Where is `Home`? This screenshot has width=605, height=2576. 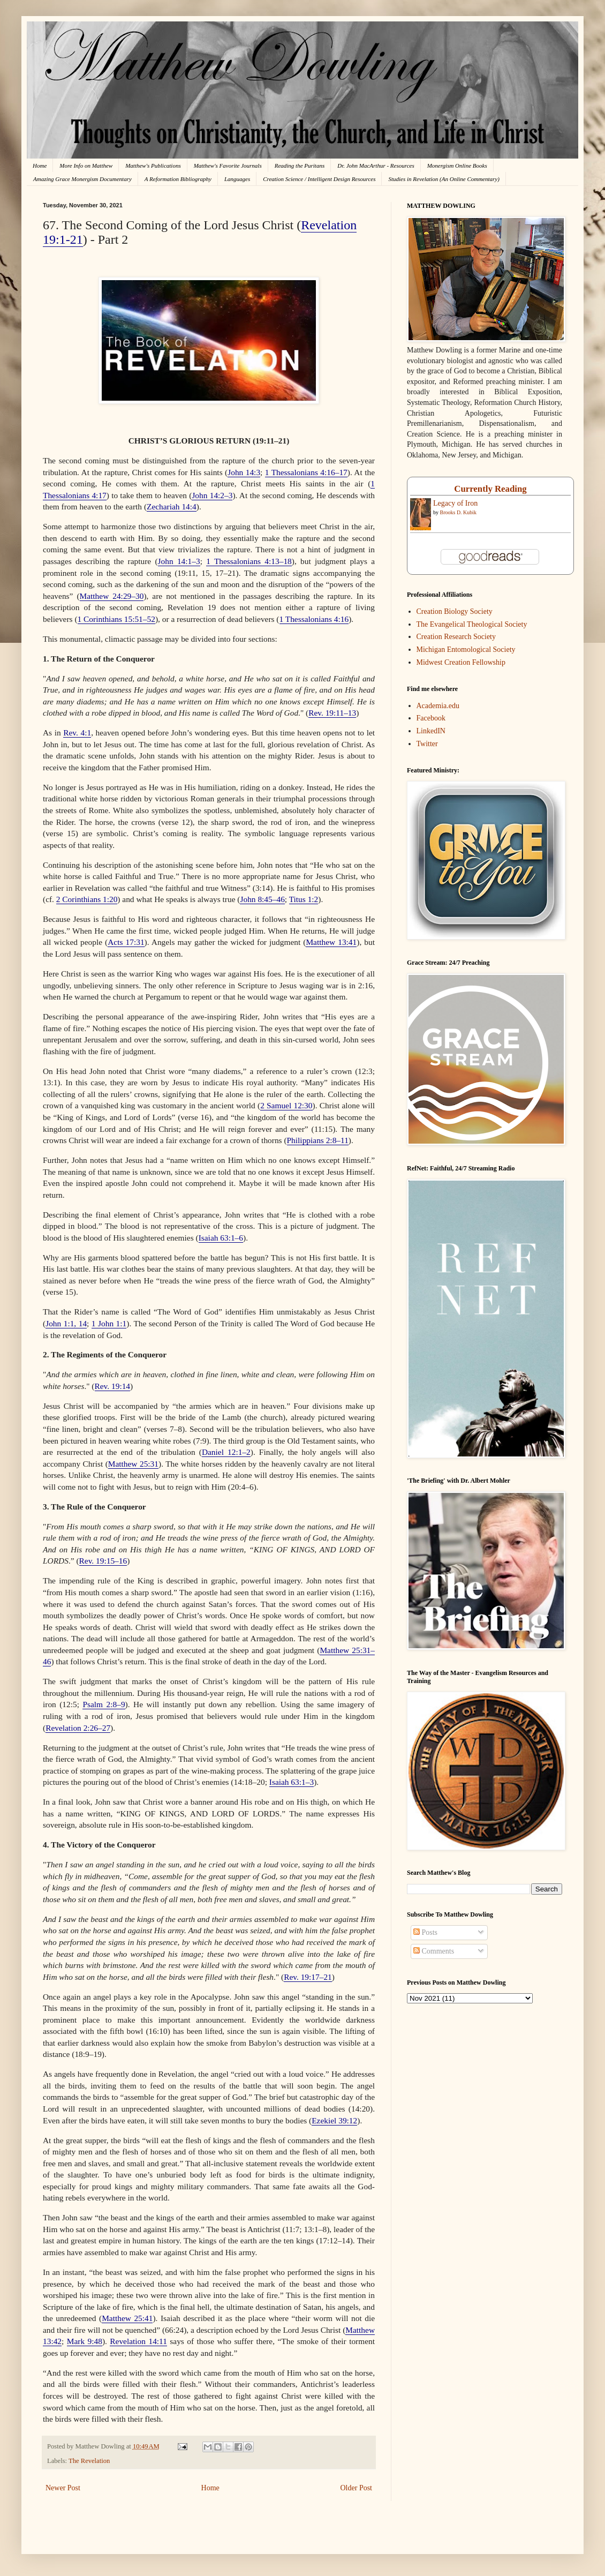 Home is located at coordinates (40, 165).